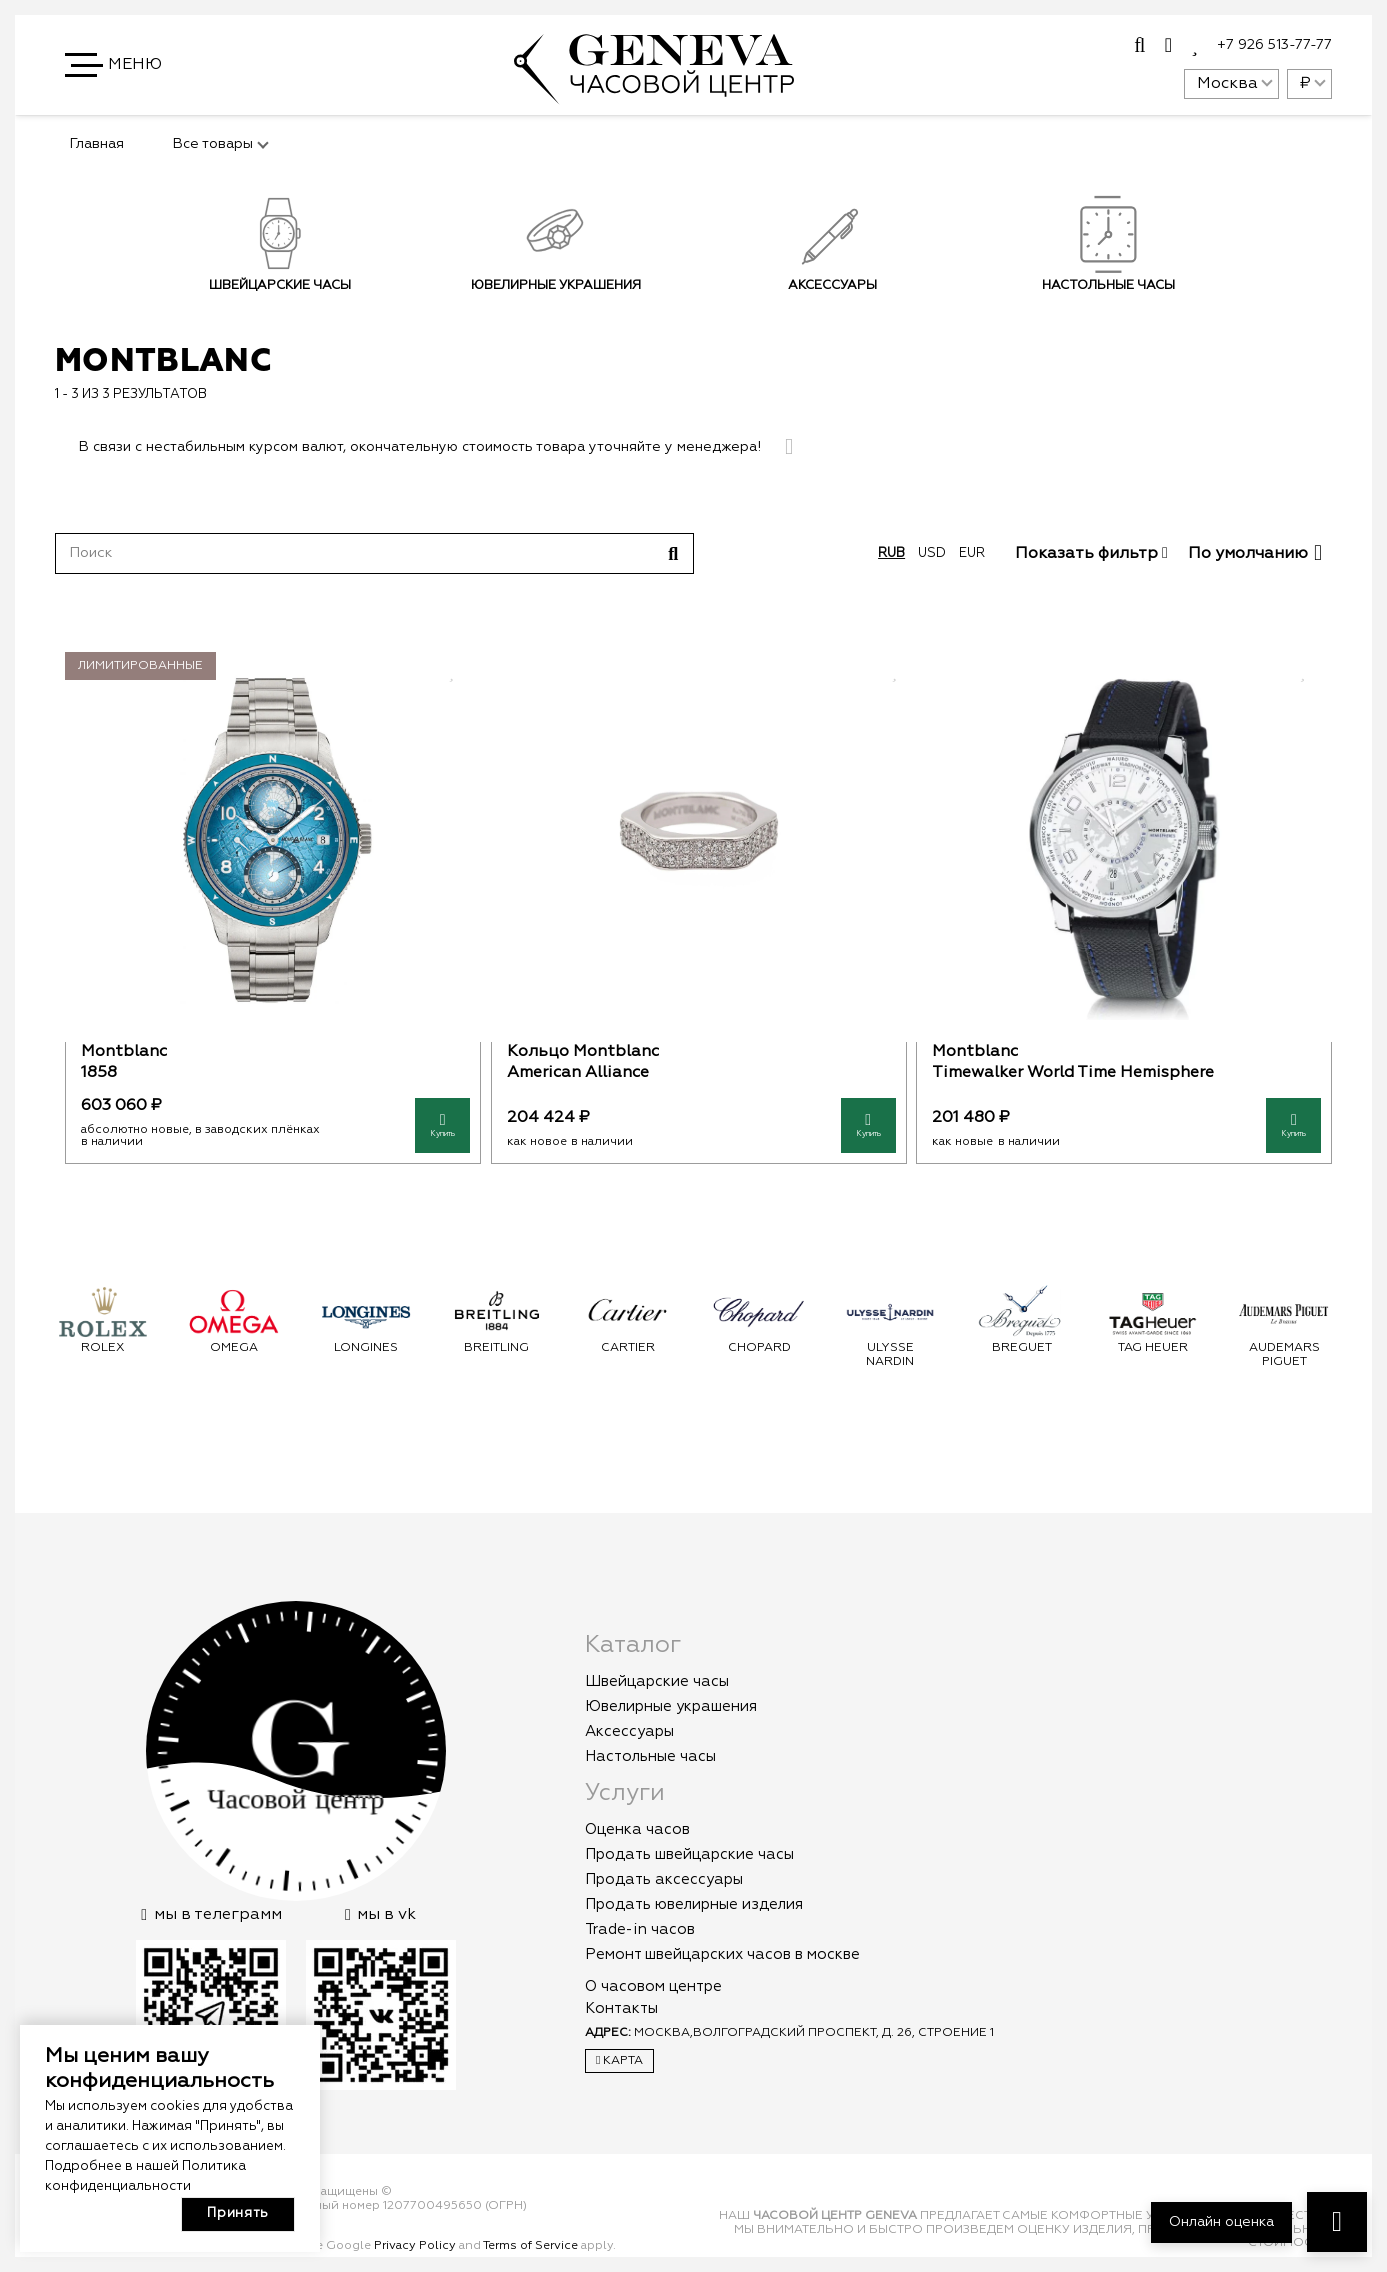 This screenshot has width=1387, height=2272. I want to click on [Montblanc], so click(273, 840).